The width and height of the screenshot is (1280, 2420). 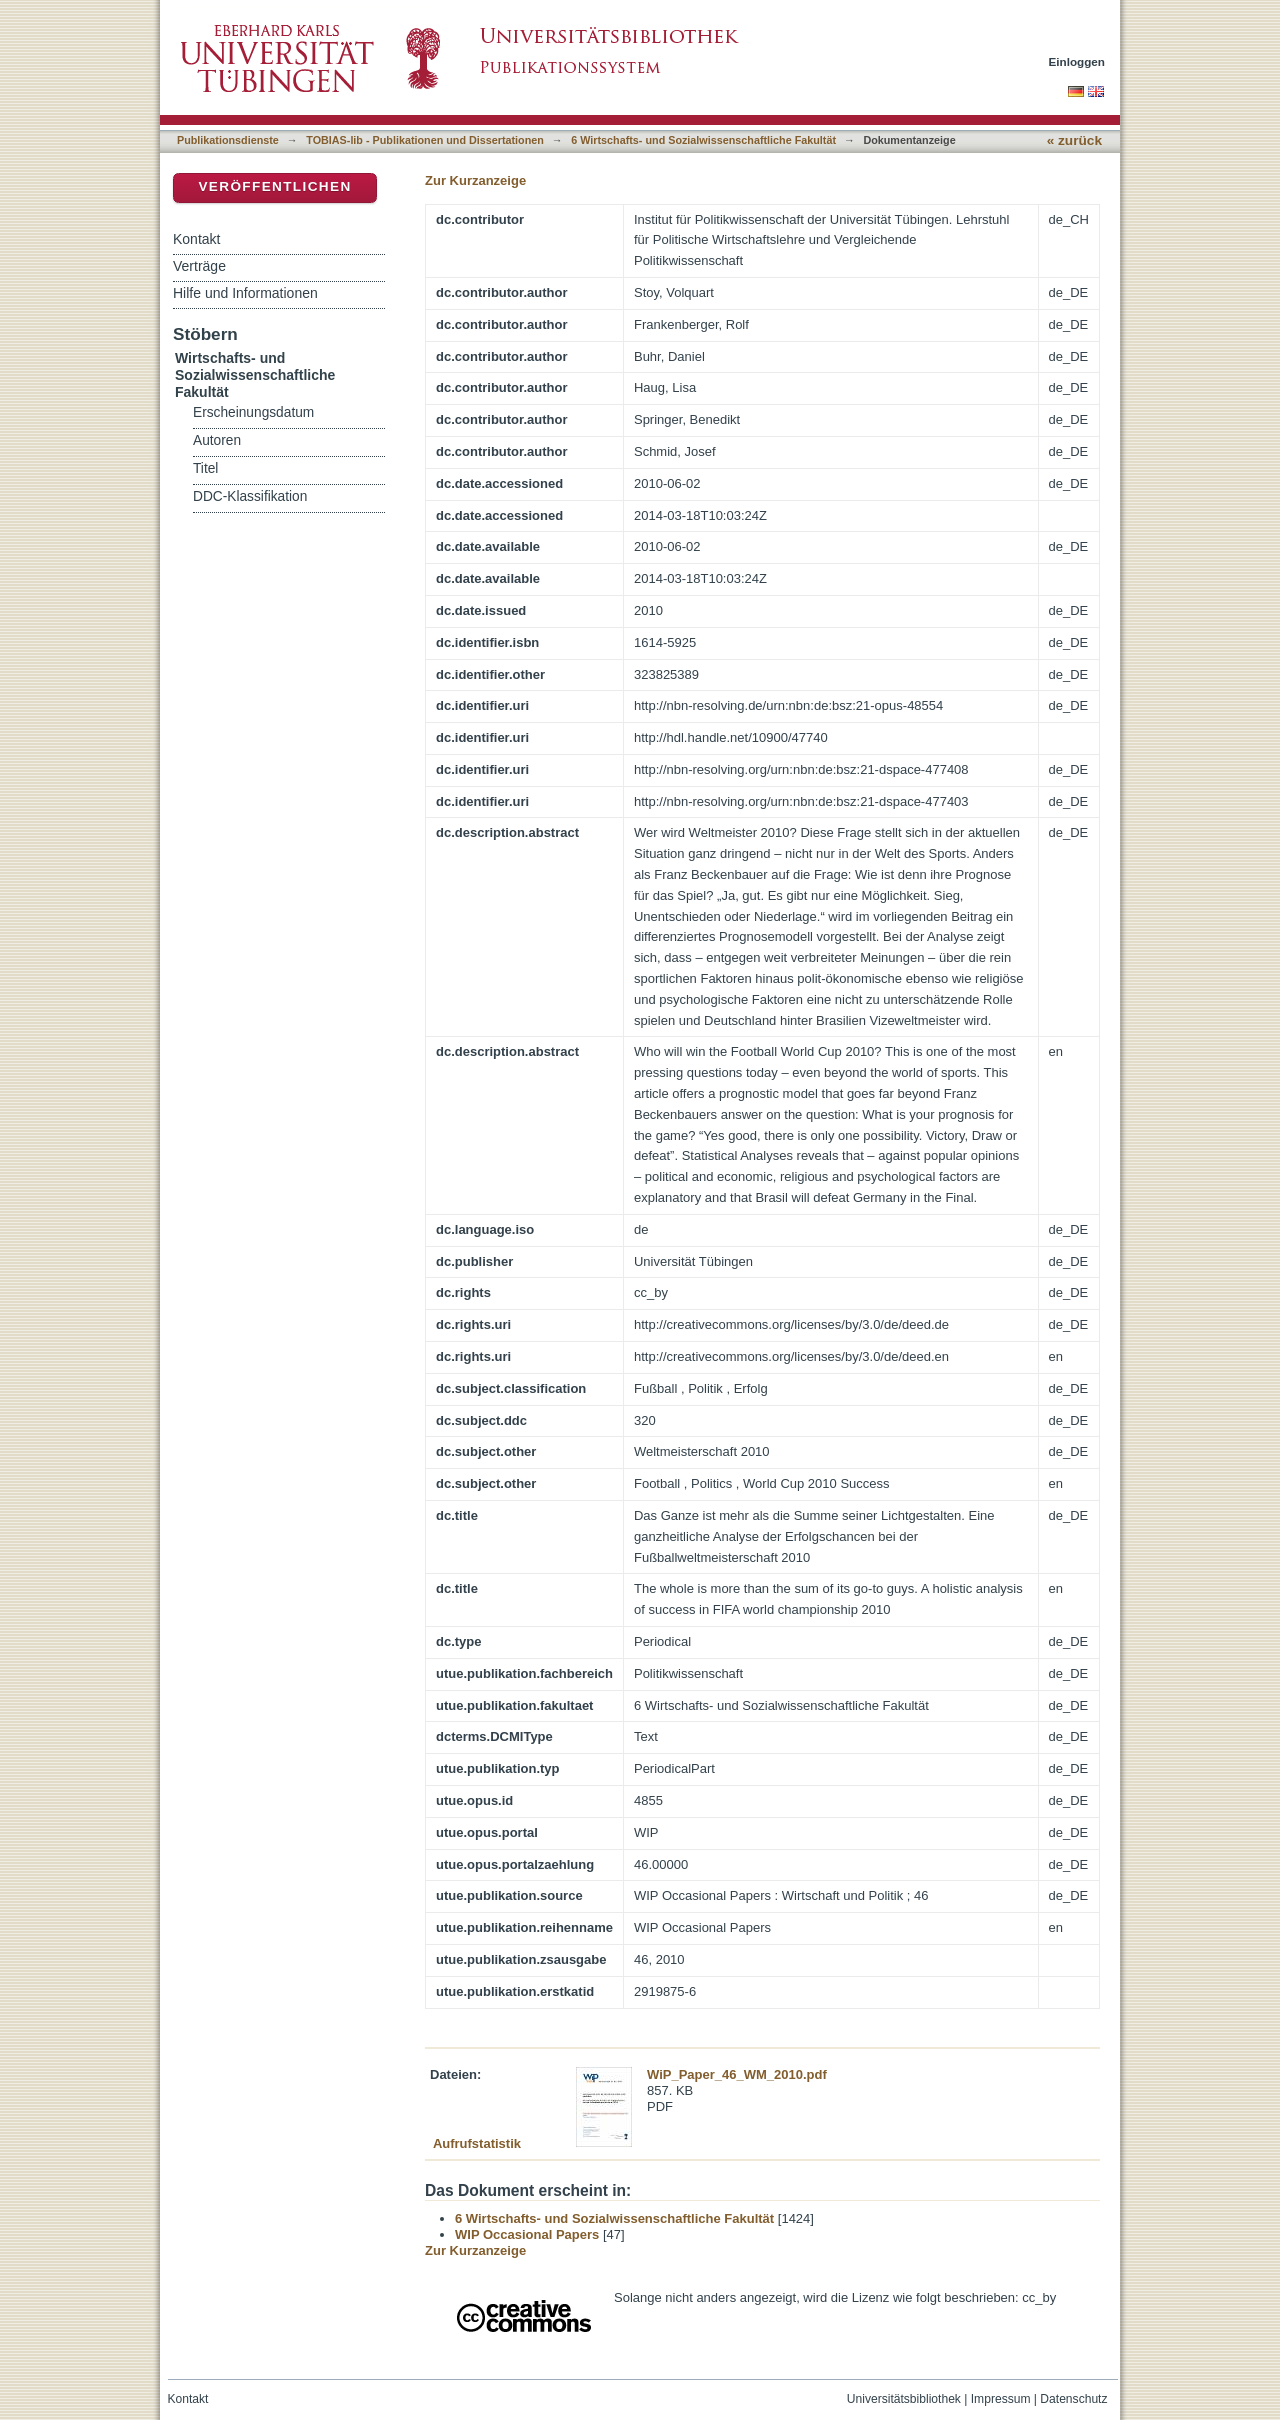 I want to click on Impressum, so click(x=1001, y=2399).